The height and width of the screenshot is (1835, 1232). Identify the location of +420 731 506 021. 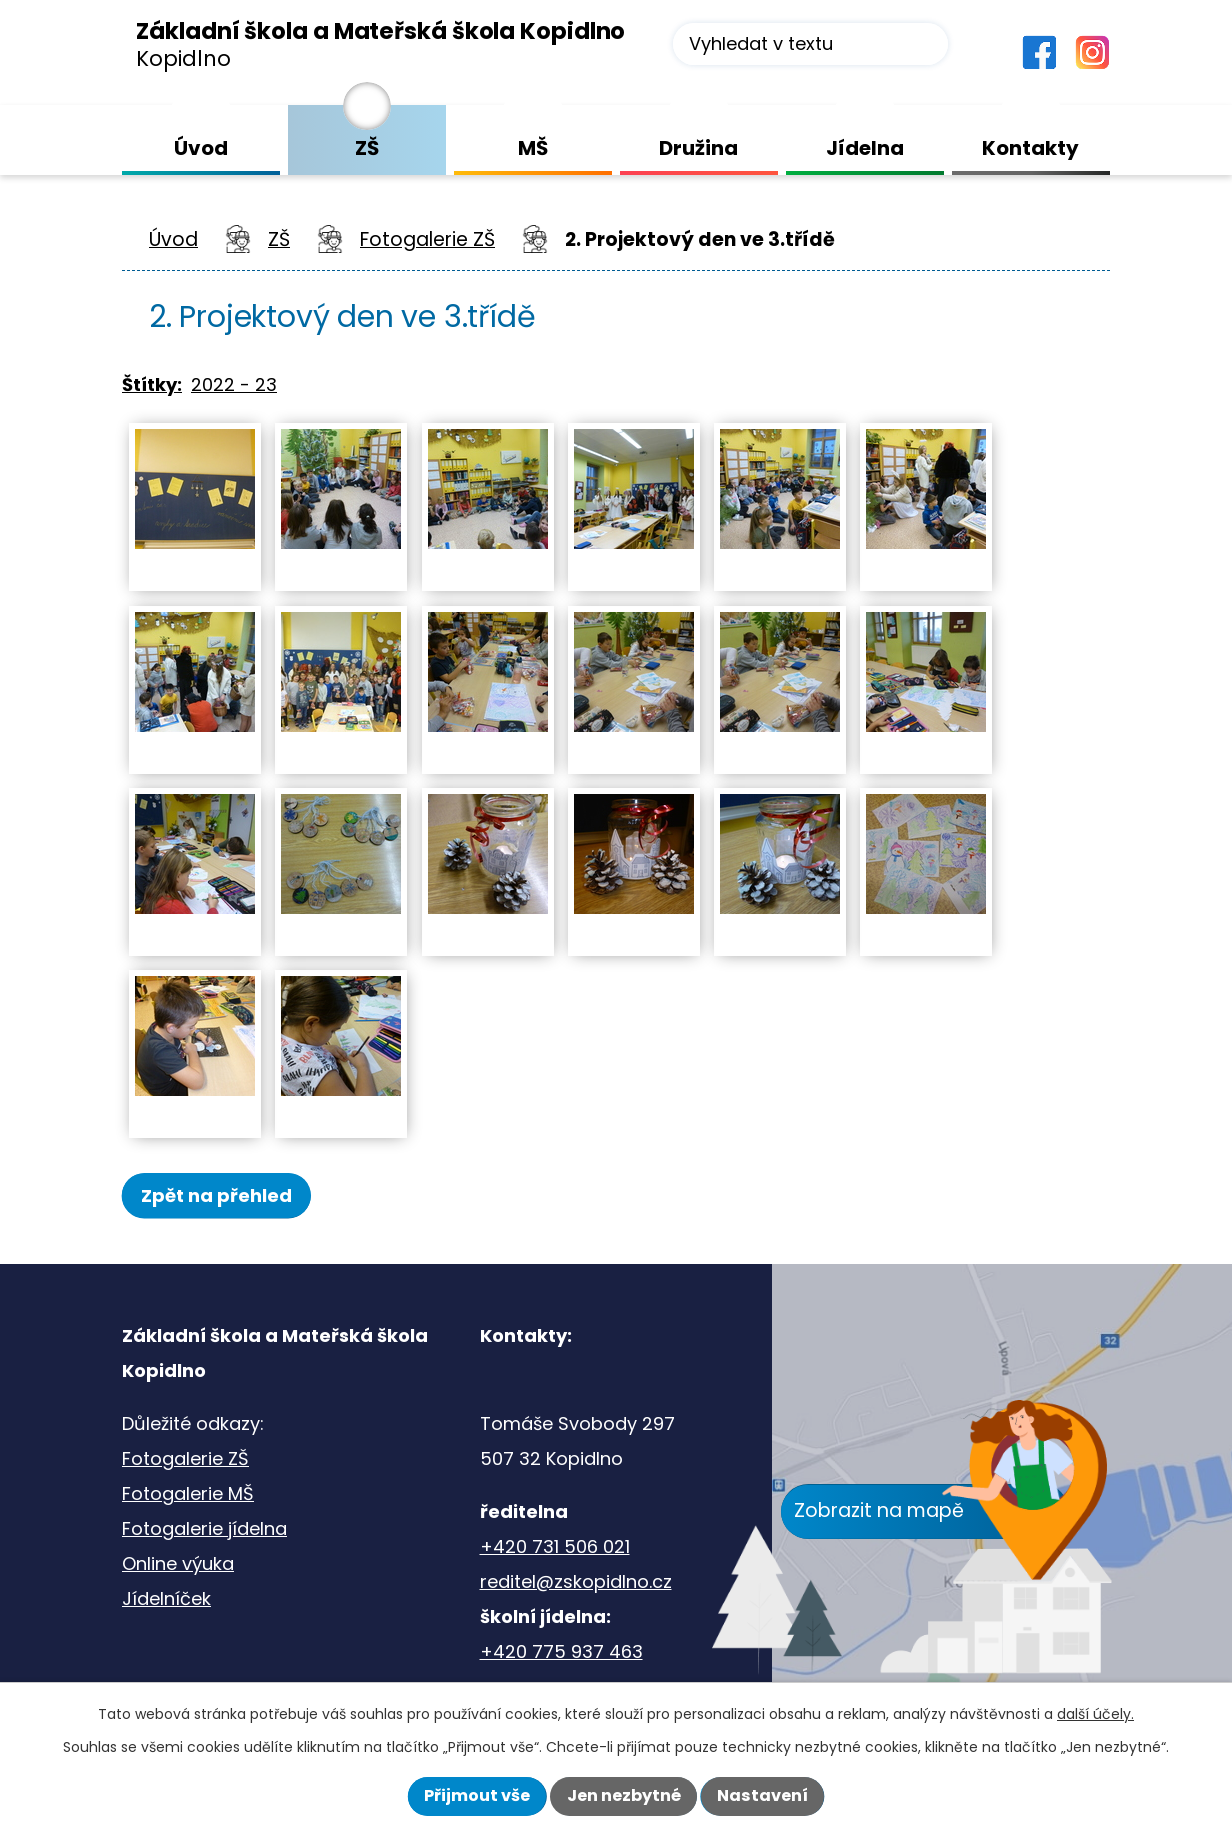
(555, 1549).